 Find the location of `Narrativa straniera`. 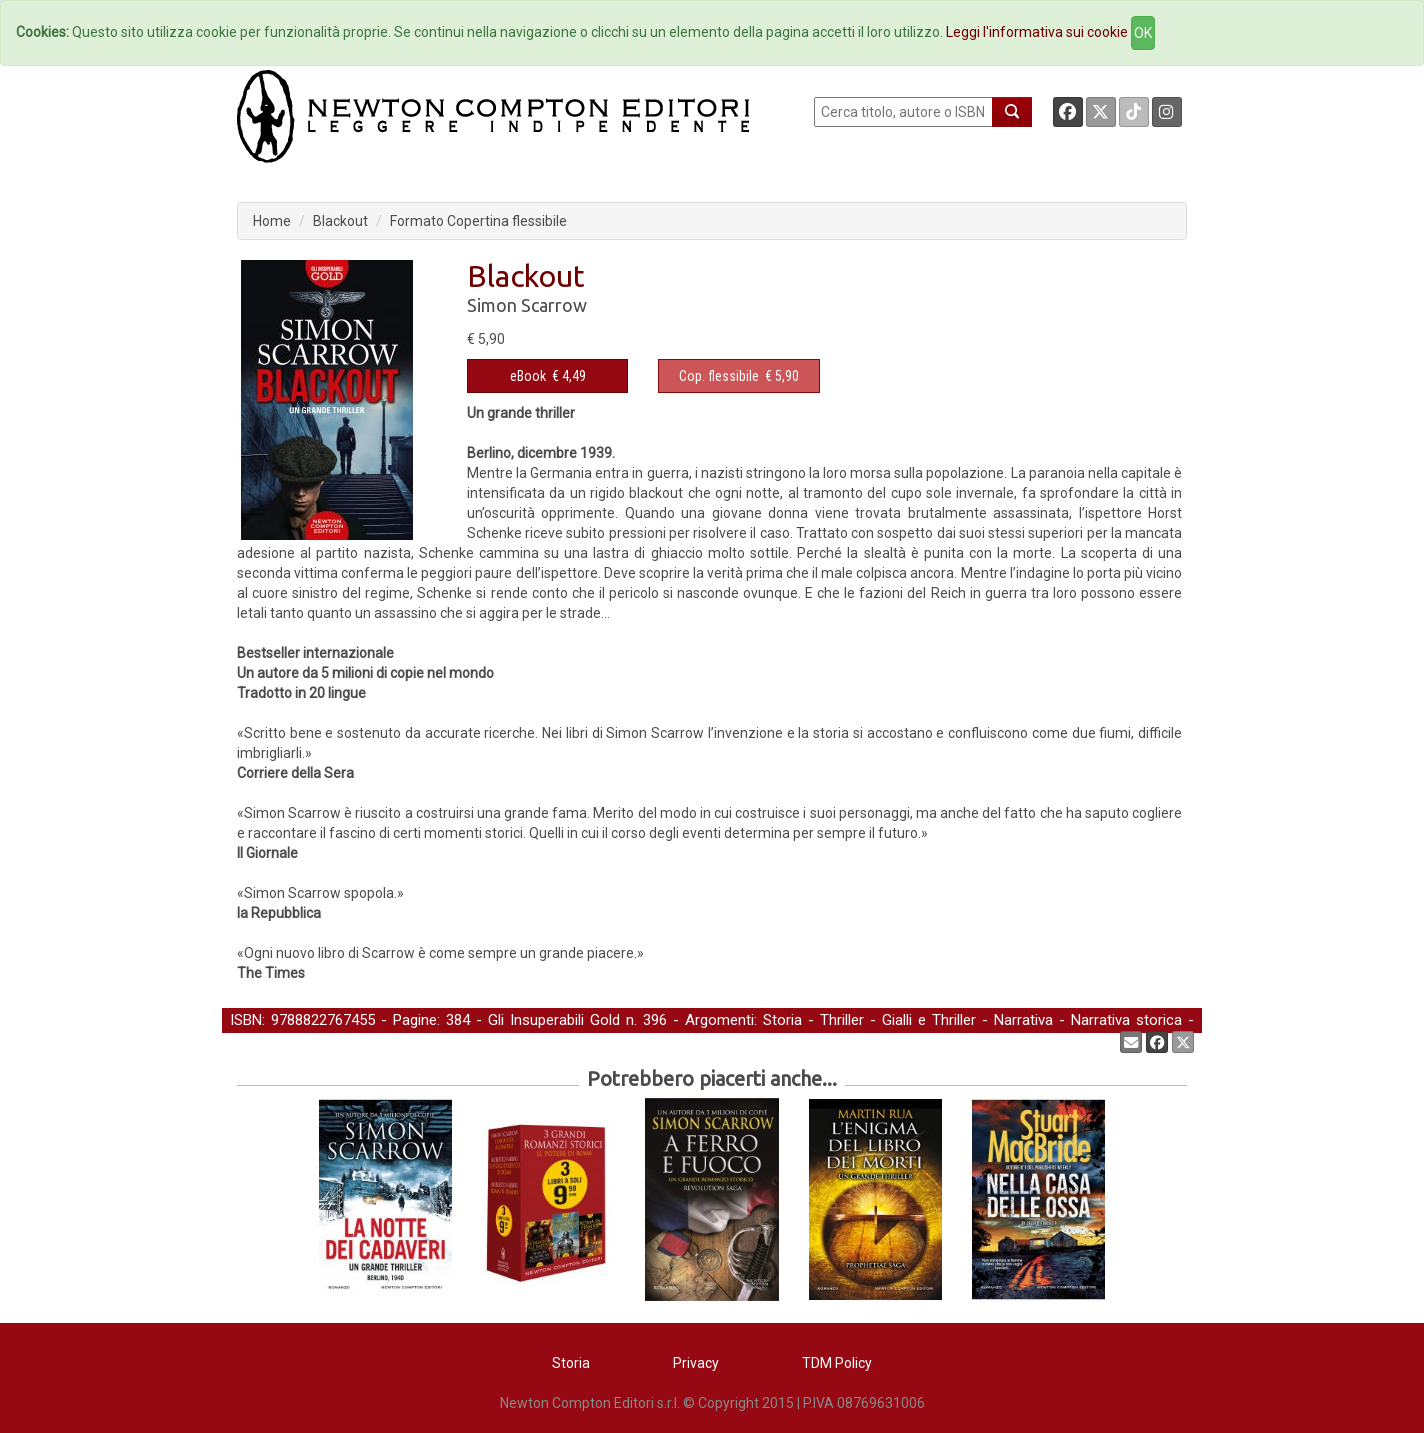

Narrativa straniera is located at coordinates (290, 1041).